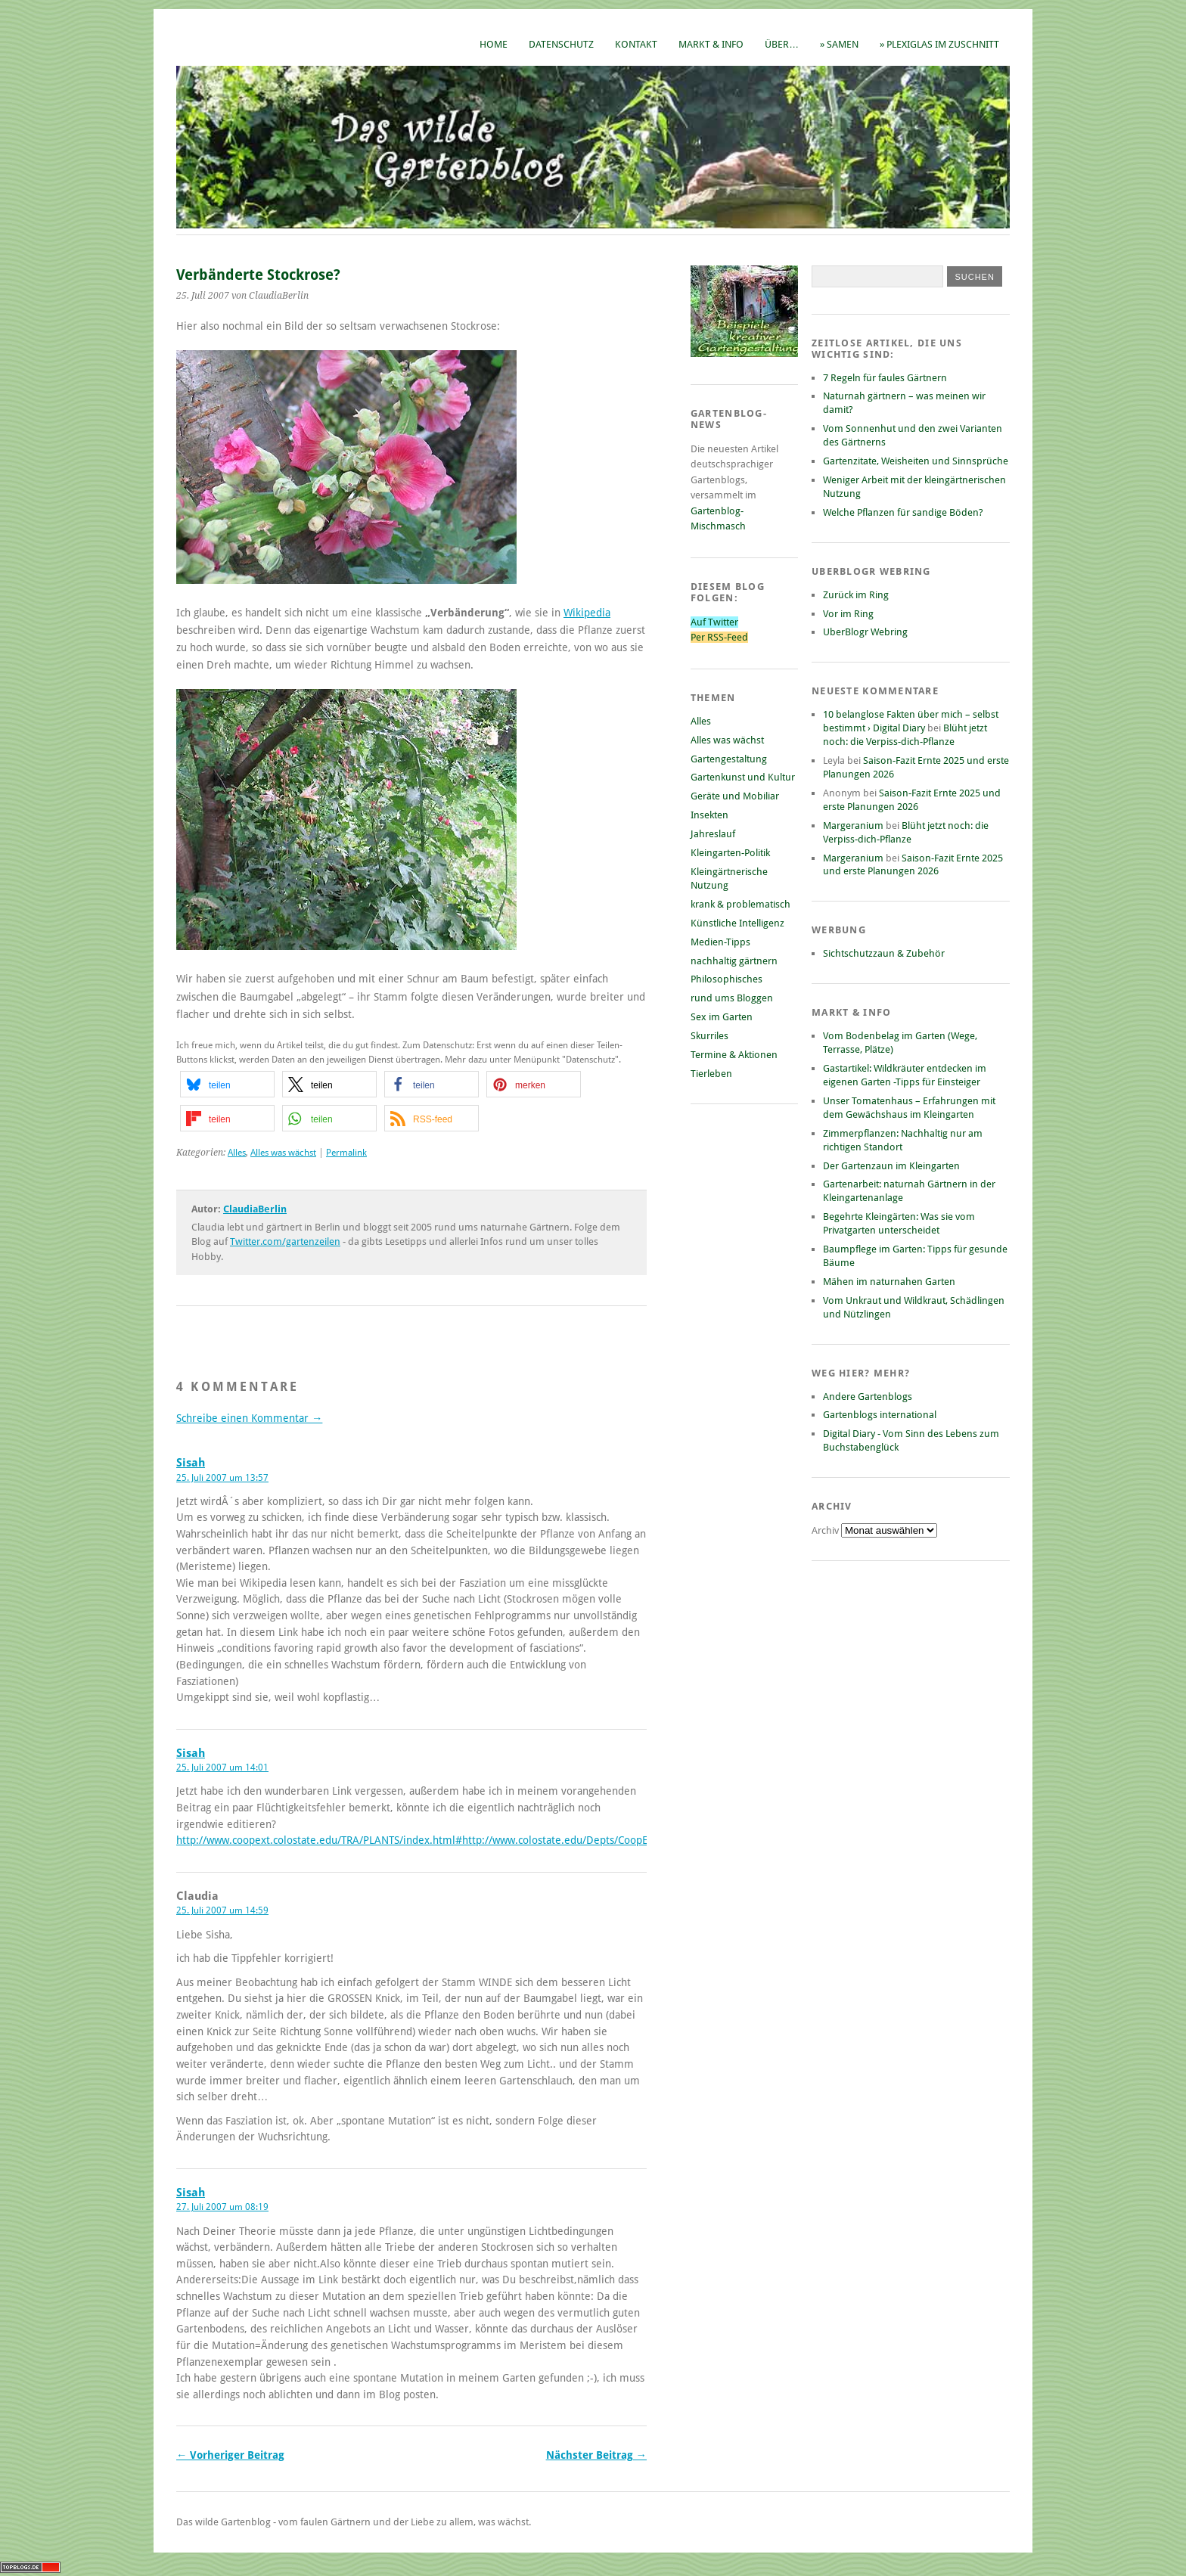 This screenshot has width=1186, height=2576. Describe the element at coordinates (720, 942) in the screenshot. I see `Medien-Tipps` at that location.